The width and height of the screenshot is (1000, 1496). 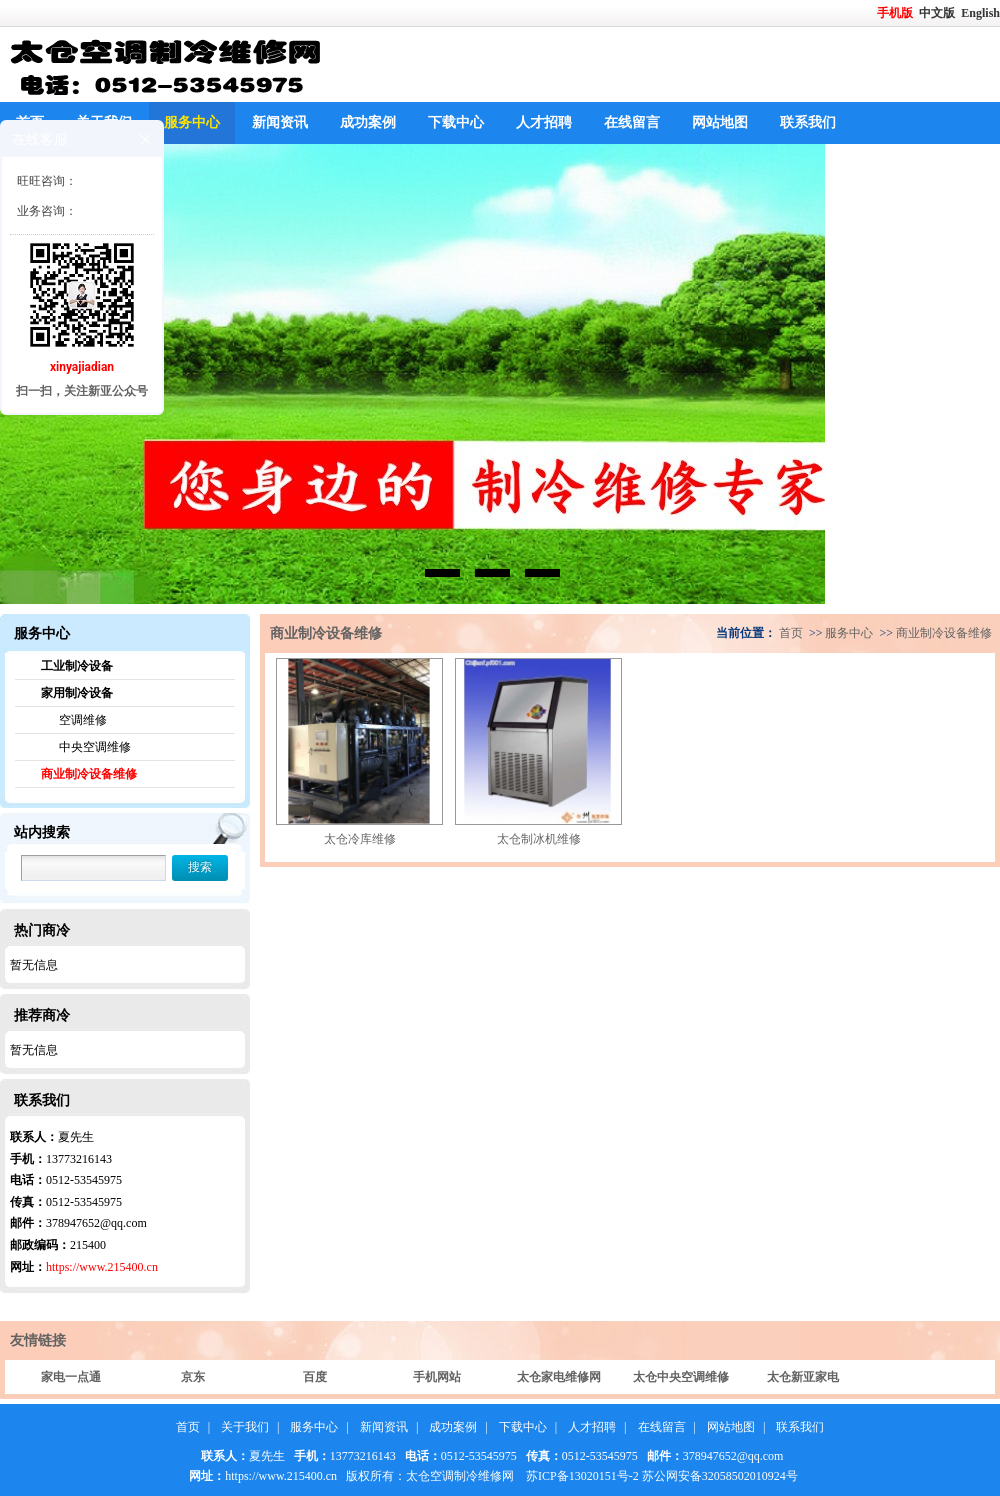 I want to click on 太仓冷库维修, so click(x=360, y=839).